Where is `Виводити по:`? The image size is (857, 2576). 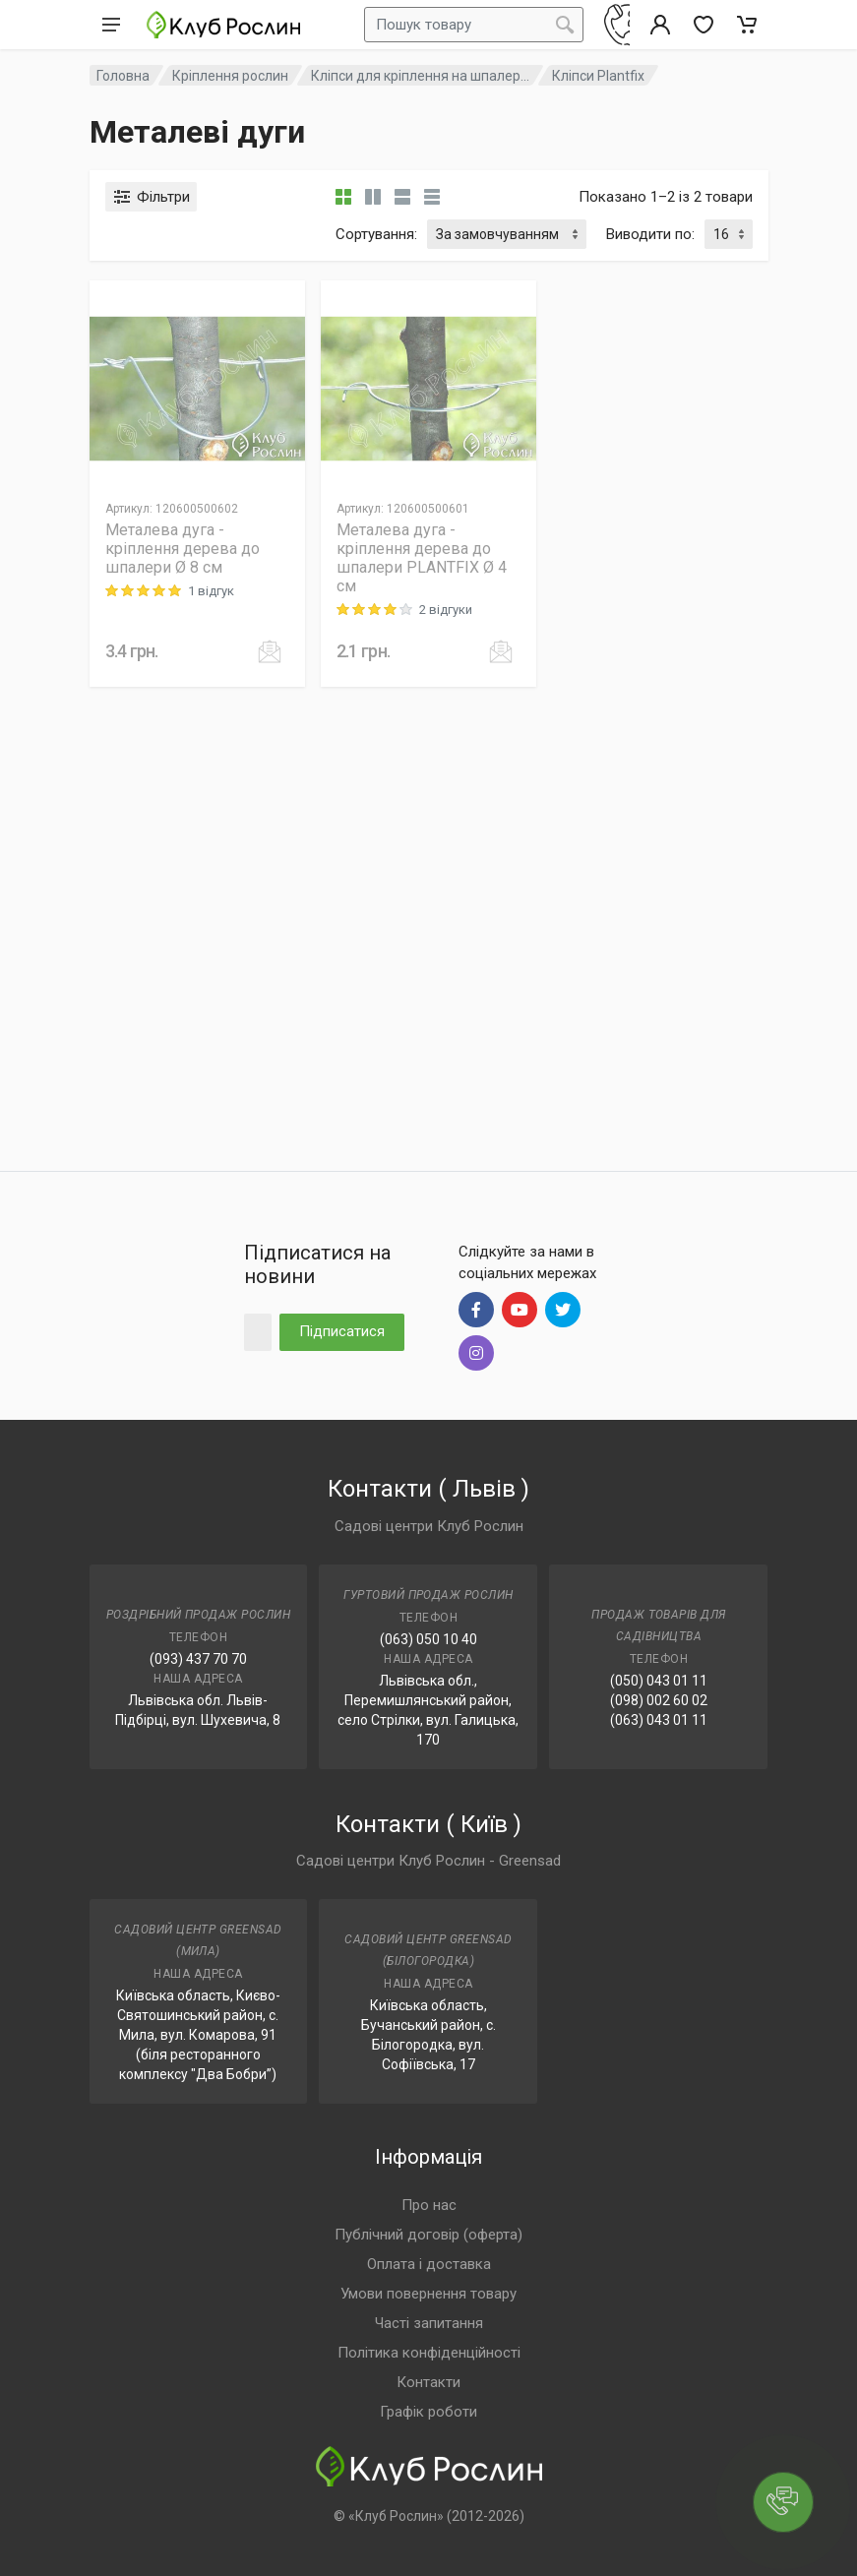 Виводити по: is located at coordinates (650, 234).